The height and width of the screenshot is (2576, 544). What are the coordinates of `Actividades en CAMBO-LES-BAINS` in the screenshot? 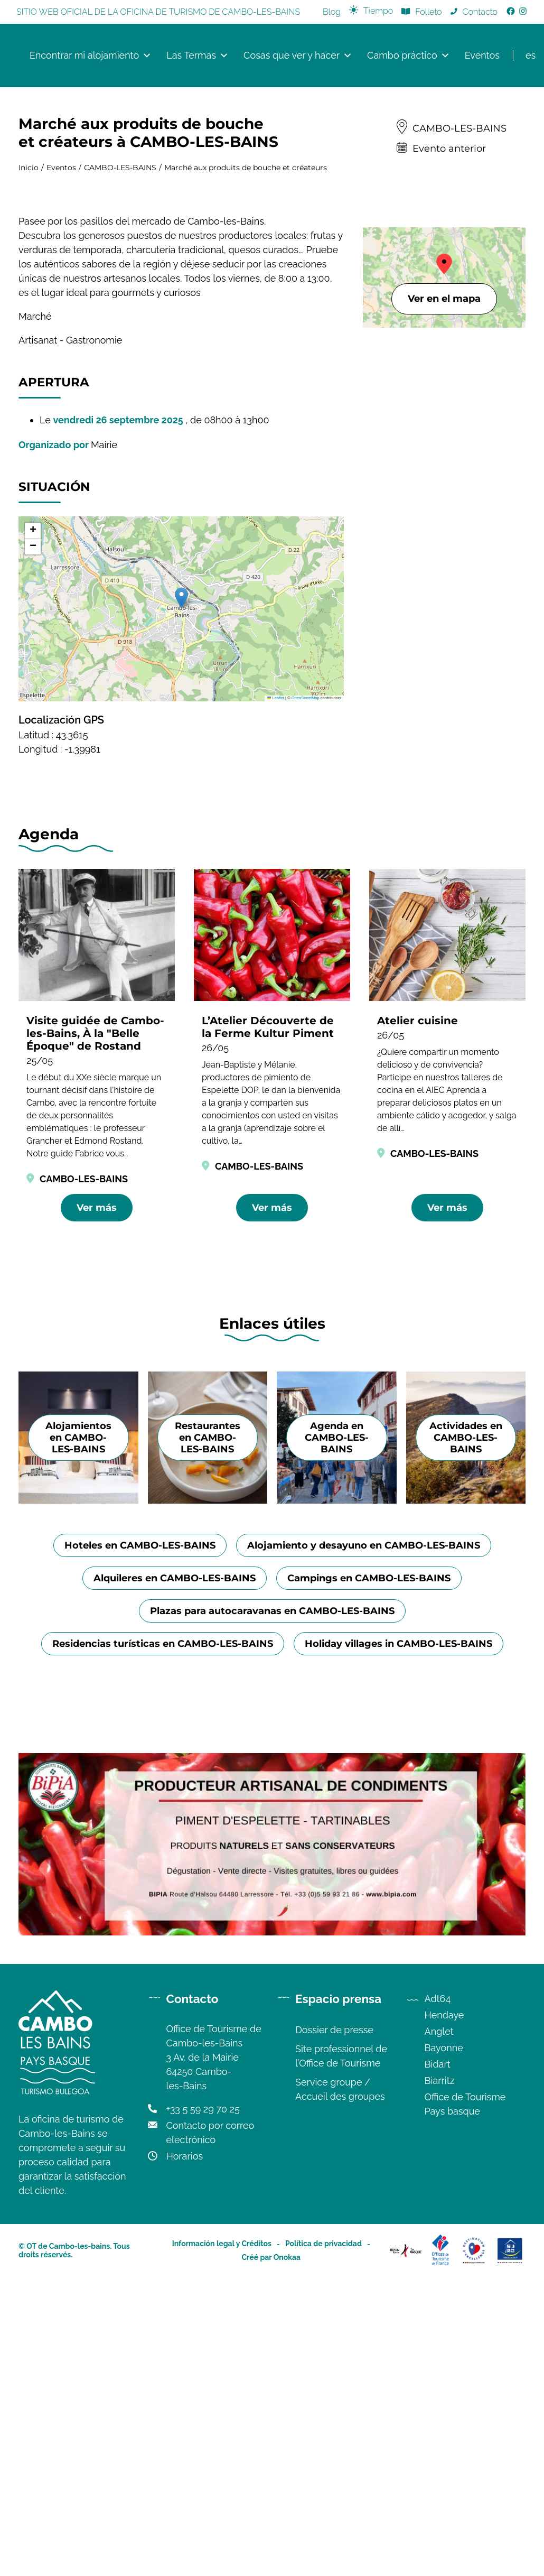 It's located at (465, 1792).